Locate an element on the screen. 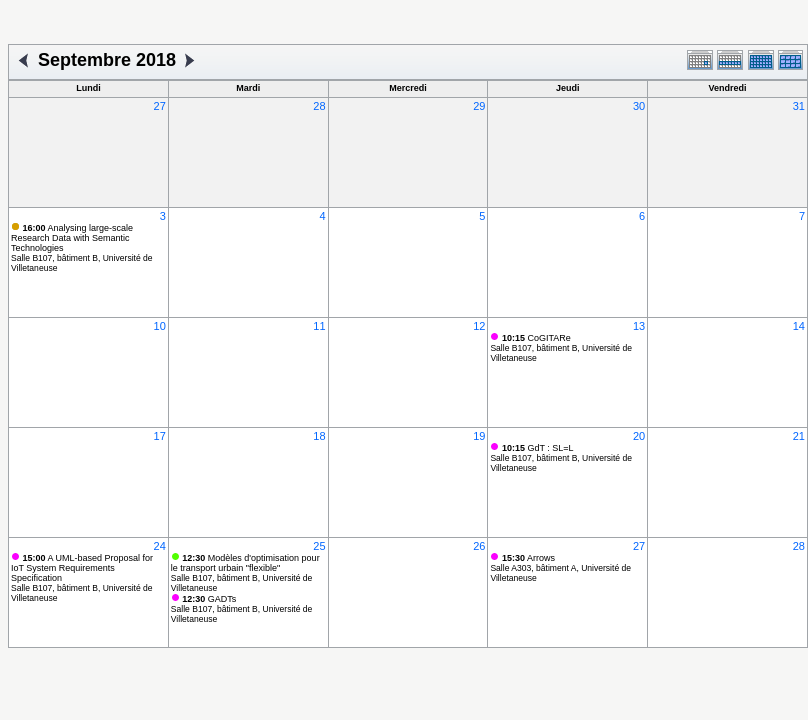 This screenshot has height=720, width=808. 26 is located at coordinates (479, 546).